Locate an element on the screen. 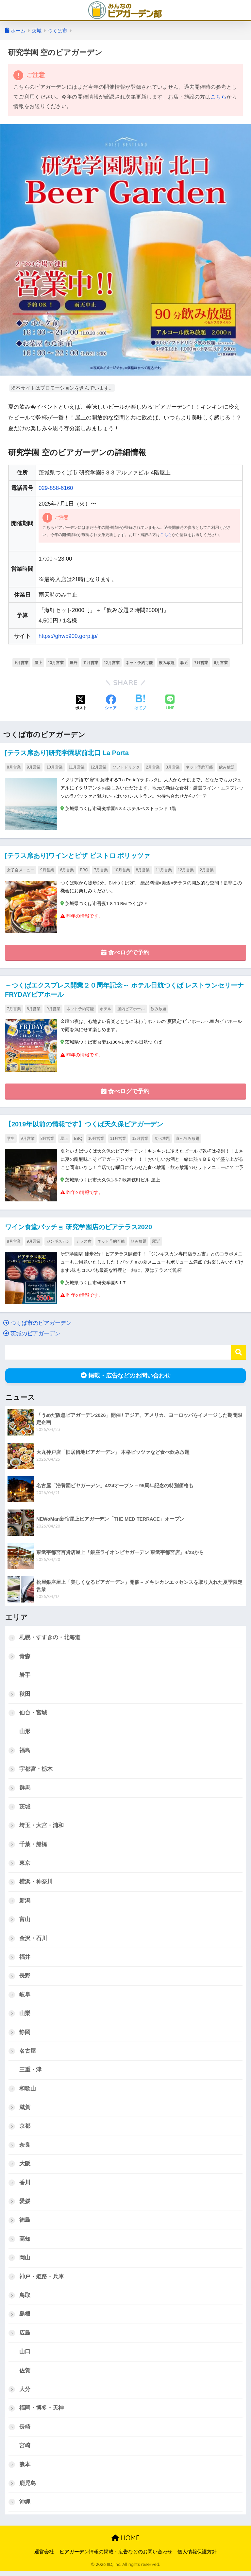 Image resolution: width=251 pixels, height=2576 pixels. 個人情報保護方針 is located at coordinates (197, 2557).